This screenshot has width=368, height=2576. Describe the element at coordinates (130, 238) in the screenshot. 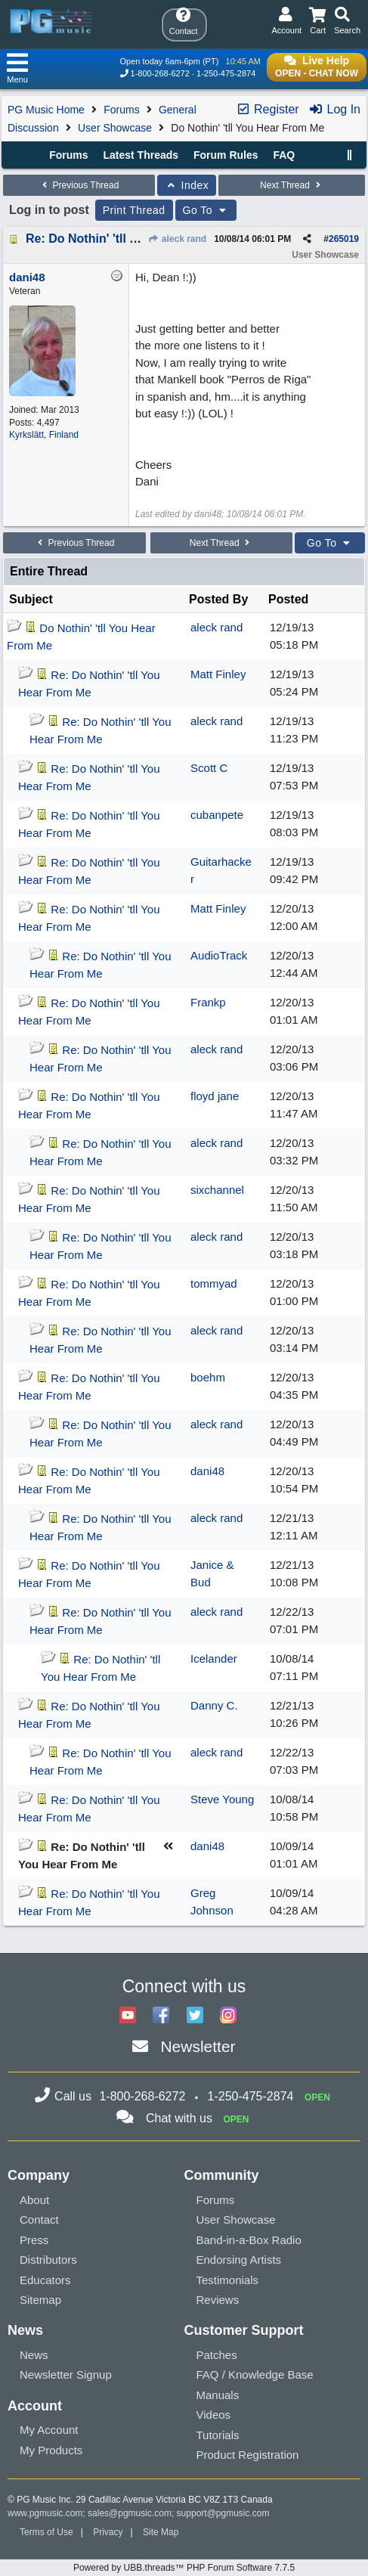

I see `Re: Do Nothin' 'tll You Hear From Me` at that location.